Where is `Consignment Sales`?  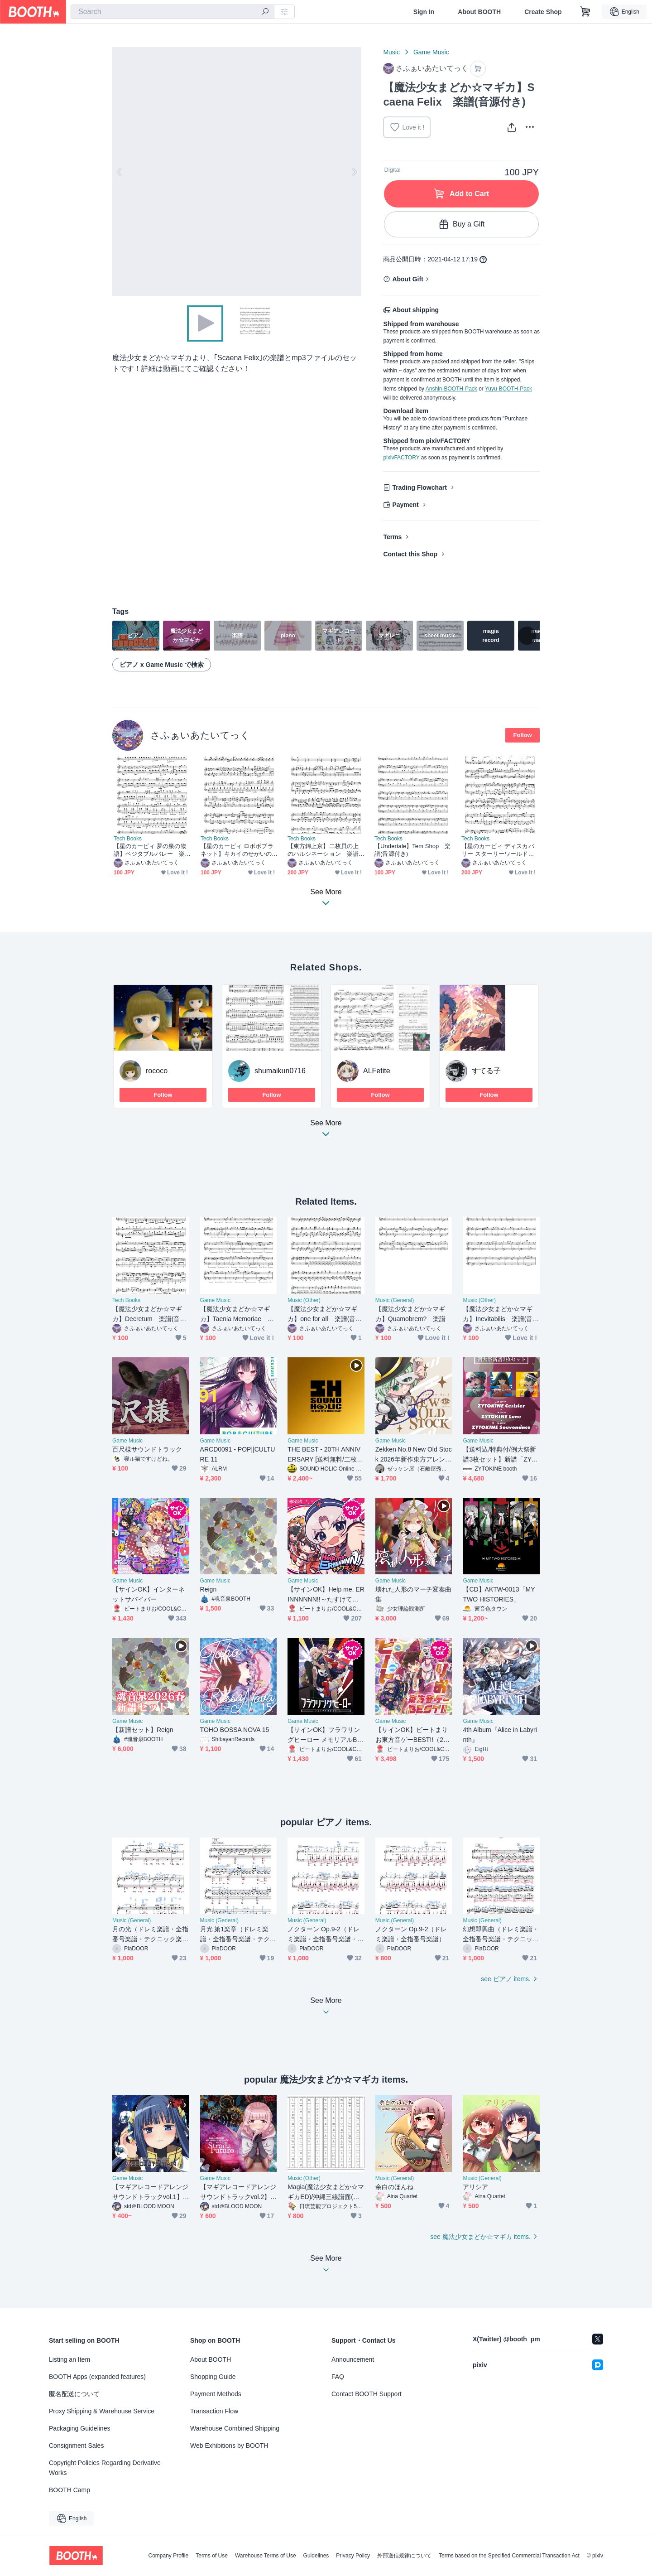
Consignment Sales is located at coordinates (76, 2445).